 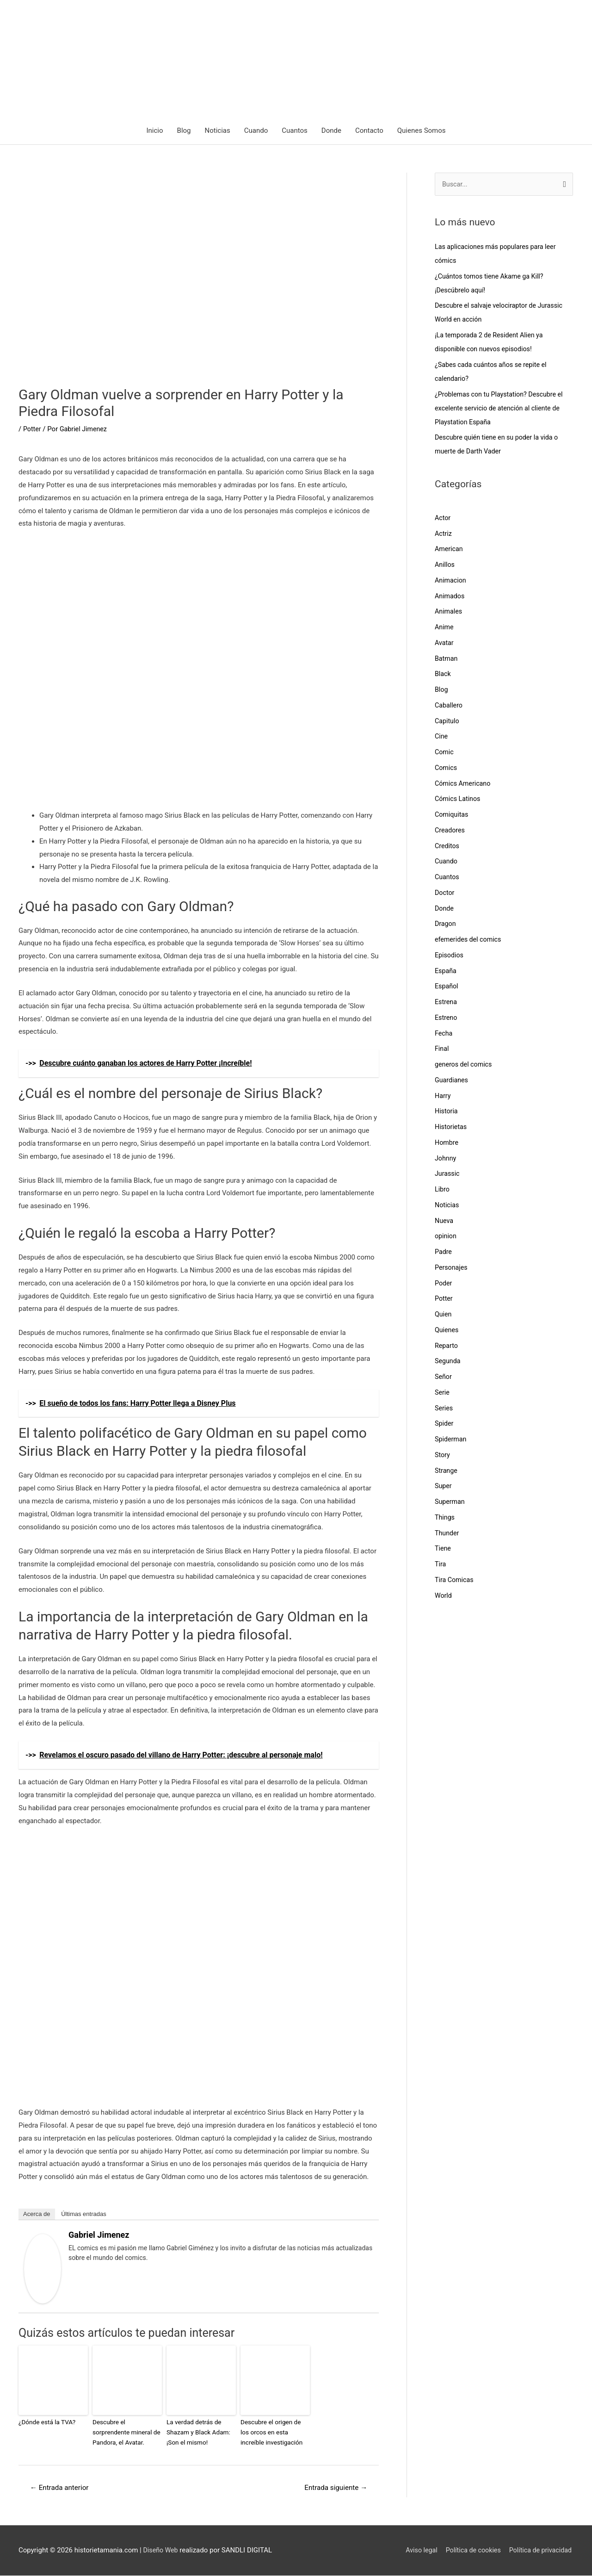 What do you see at coordinates (447, 1144) in the screenshot?
I see `Hombre` at bounding box center [447, 1144].